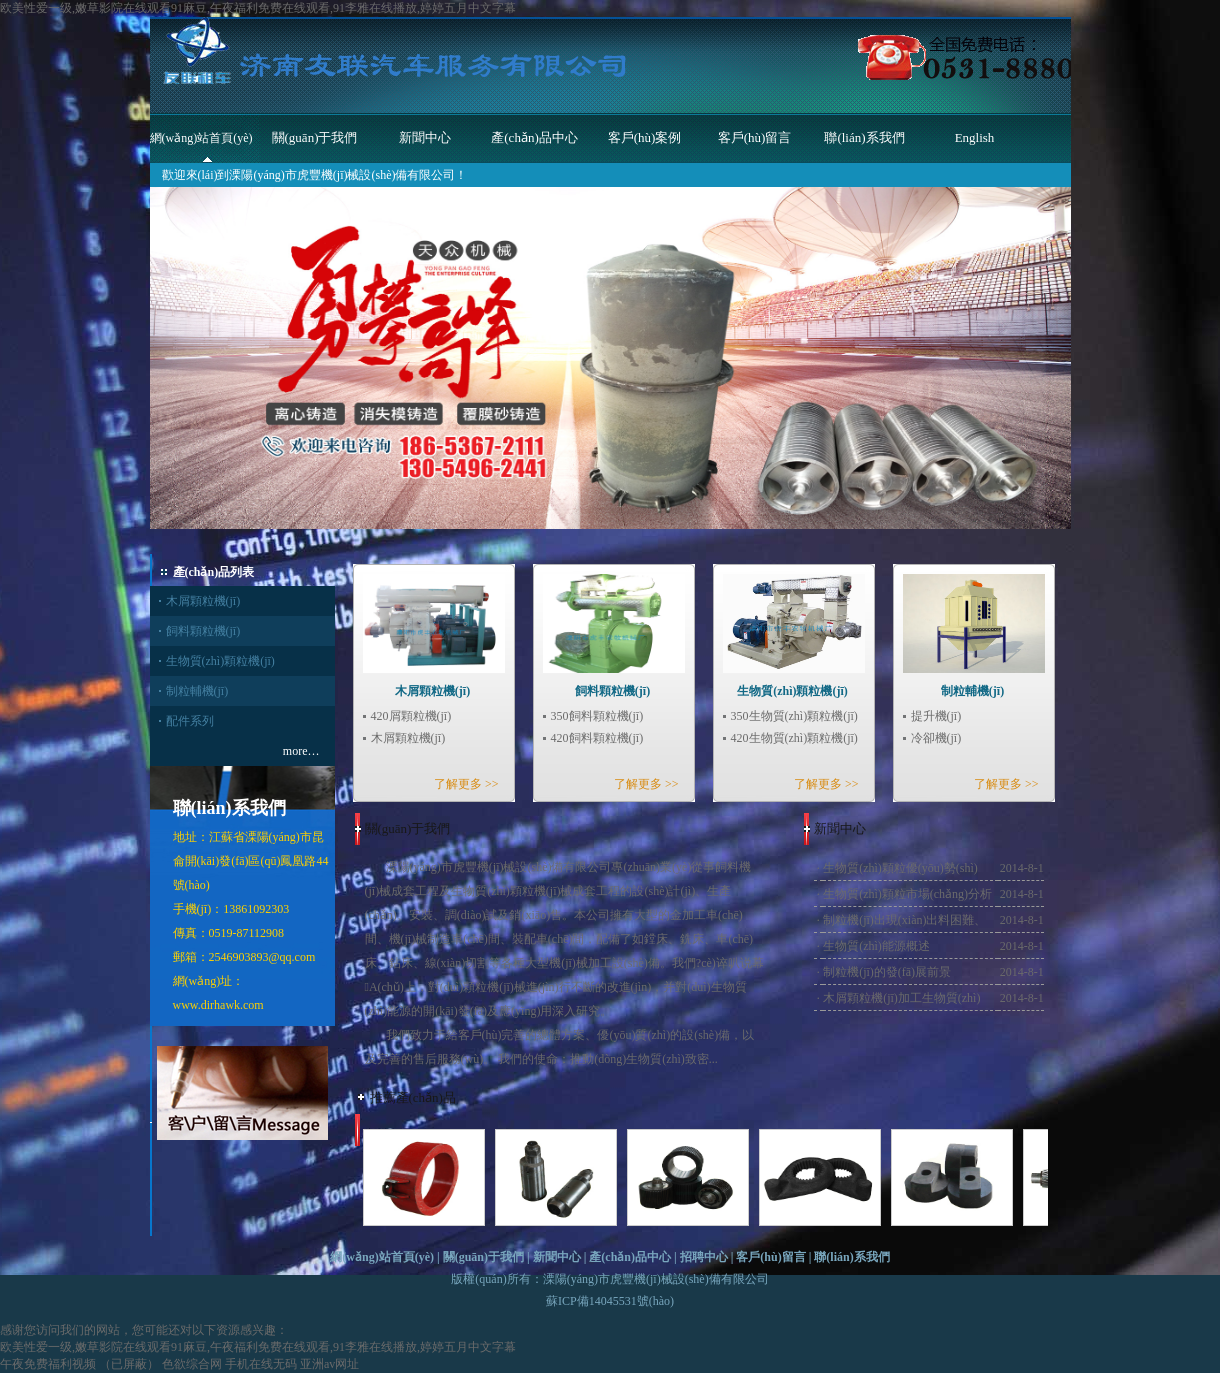 The image size is (1220, 1373). Describe the element at coordinates (201, 138) in the screenshot. I see `網(wǎng)站首頁(yè)` at that location.